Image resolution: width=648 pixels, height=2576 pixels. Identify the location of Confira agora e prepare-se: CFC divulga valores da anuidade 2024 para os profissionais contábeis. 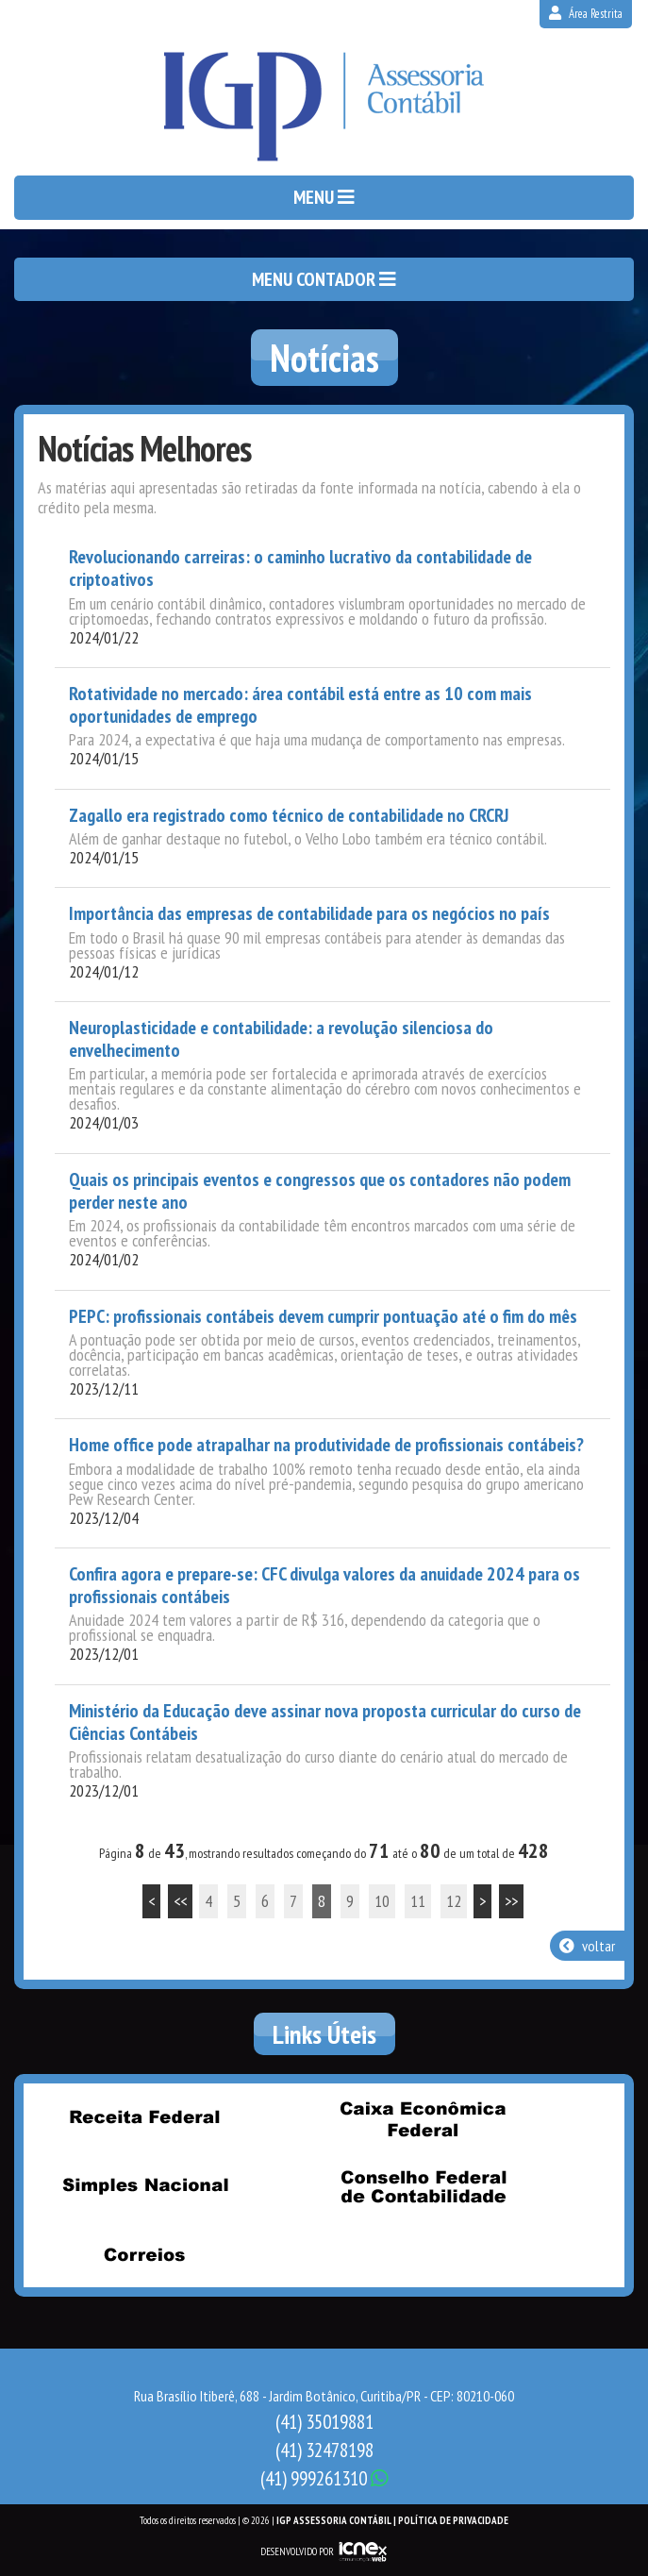
(324, 1586).